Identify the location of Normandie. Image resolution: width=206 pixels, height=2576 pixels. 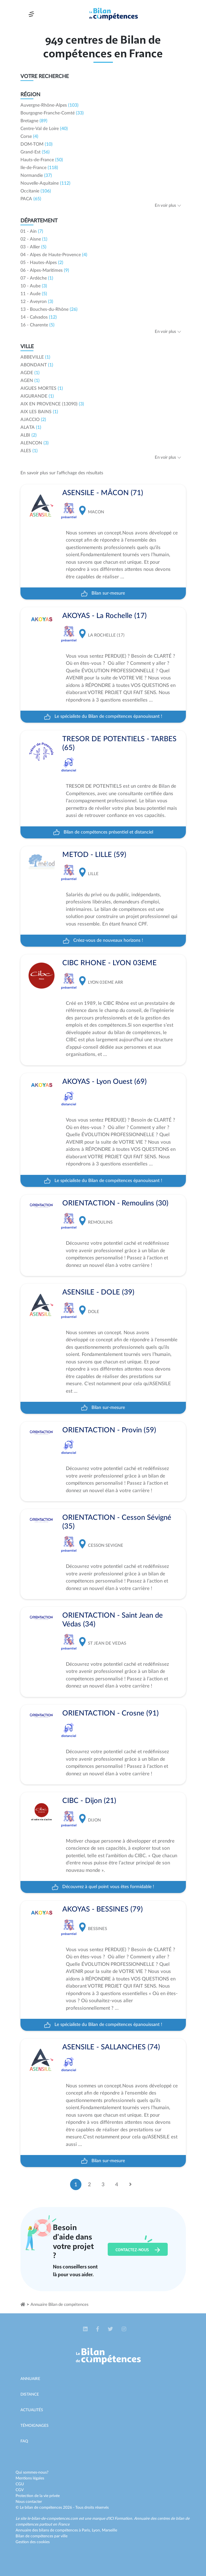
(36, 175).